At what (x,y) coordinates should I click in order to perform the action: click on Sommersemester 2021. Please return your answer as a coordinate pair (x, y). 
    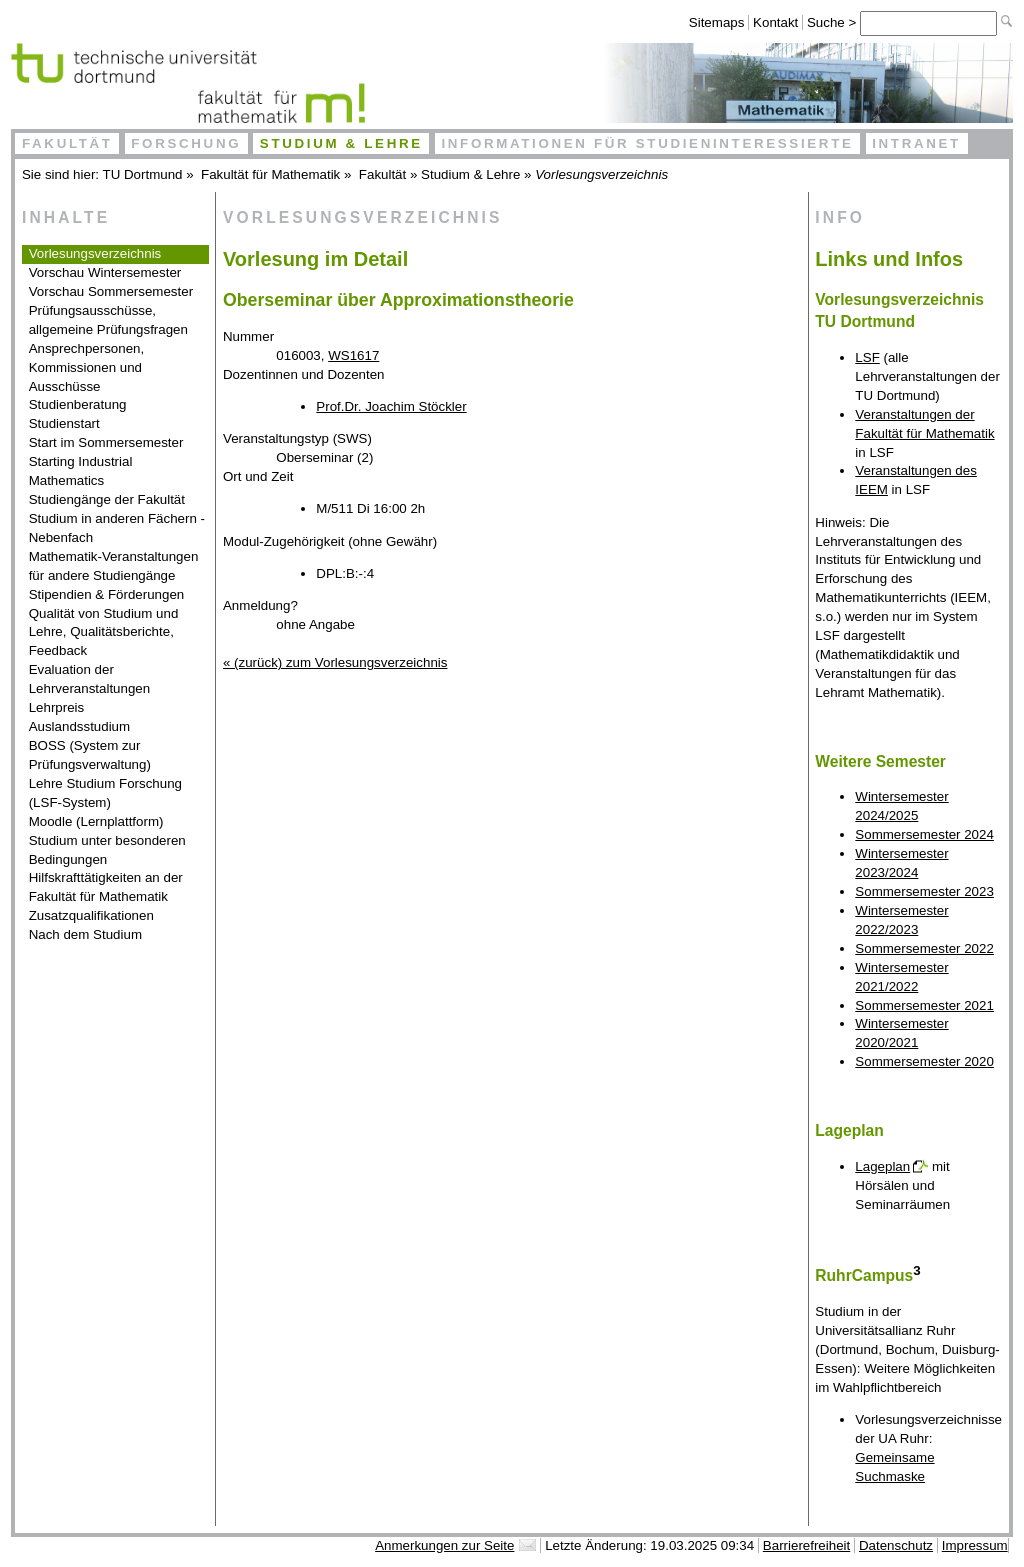
    Looking at the image, I should click on (924, 1005).